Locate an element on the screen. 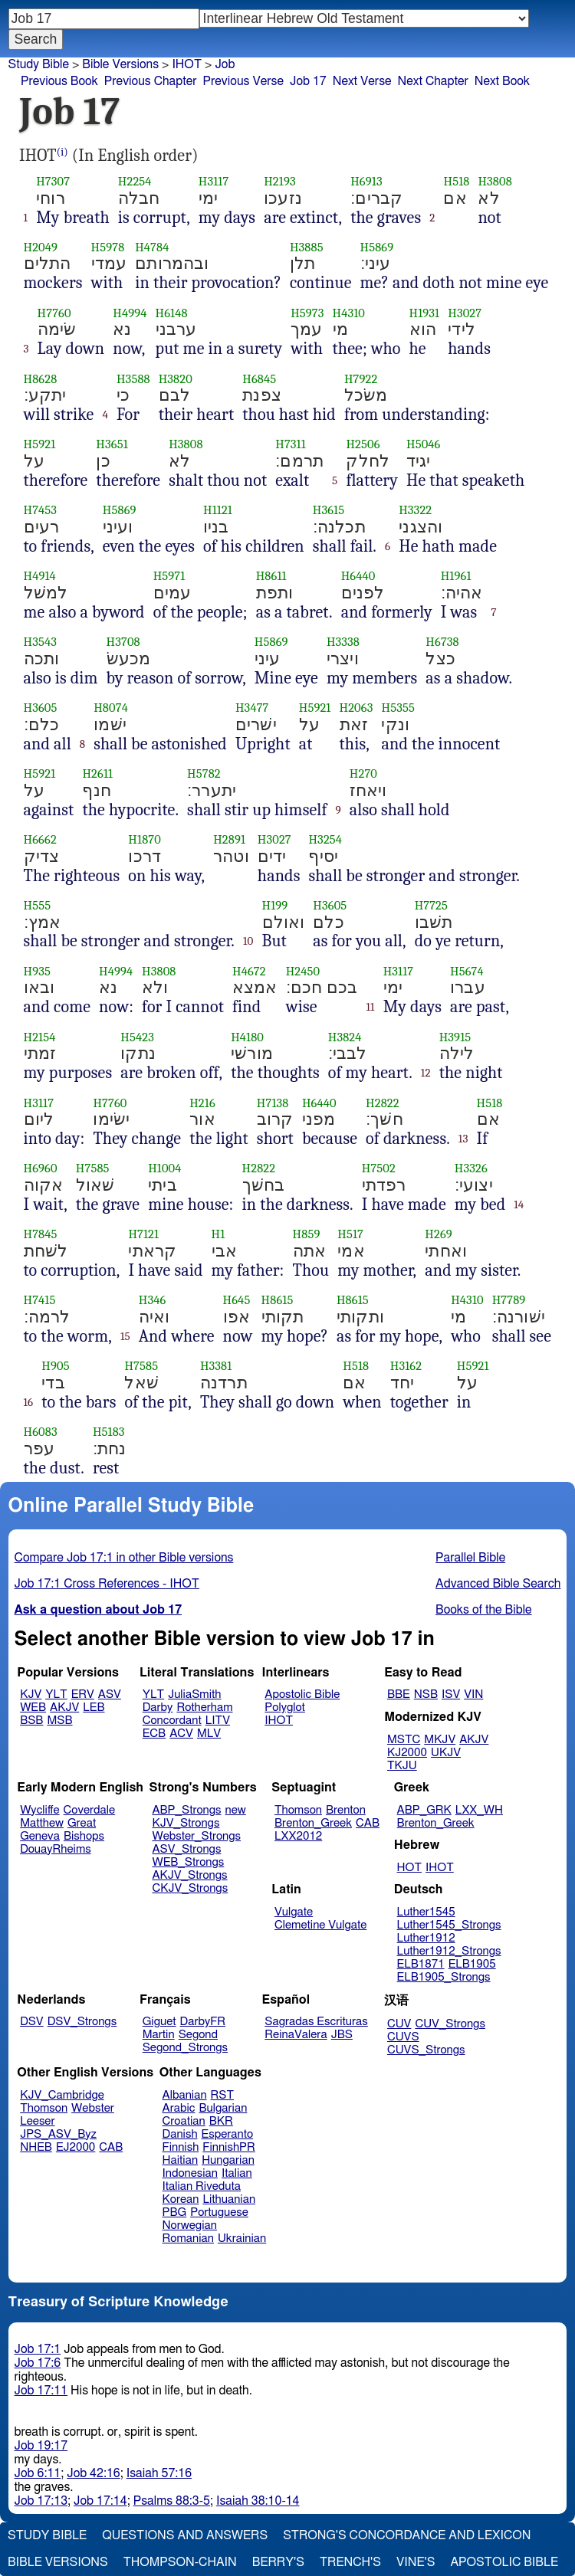  Job 19:17 is located at coordinates (41, 2446).